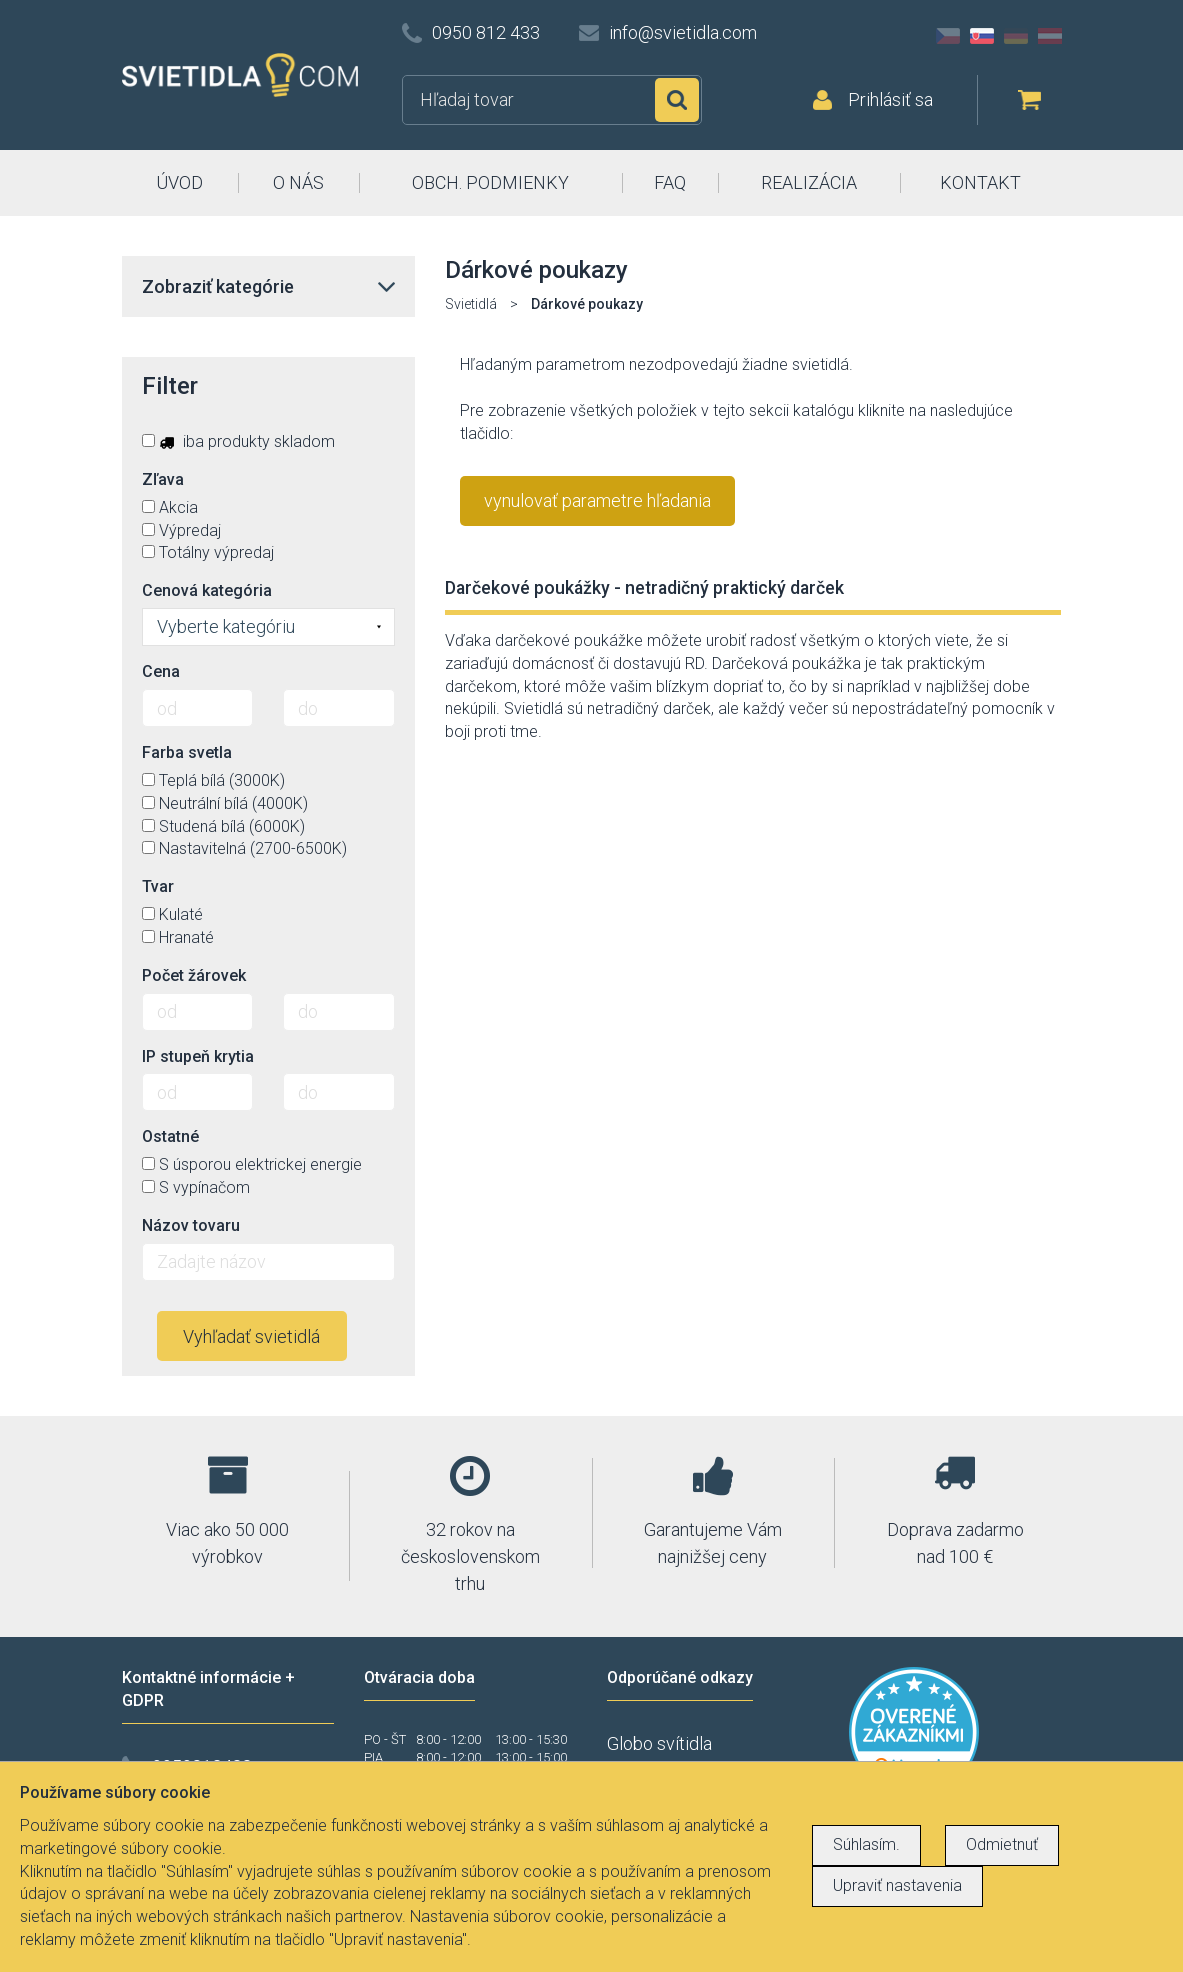 The height and width of the screenshot is (1972, 1183). What do you see at coordinates (158, 886) in the screenshot?
I see `Tvar` at bounding box center [158, 886].